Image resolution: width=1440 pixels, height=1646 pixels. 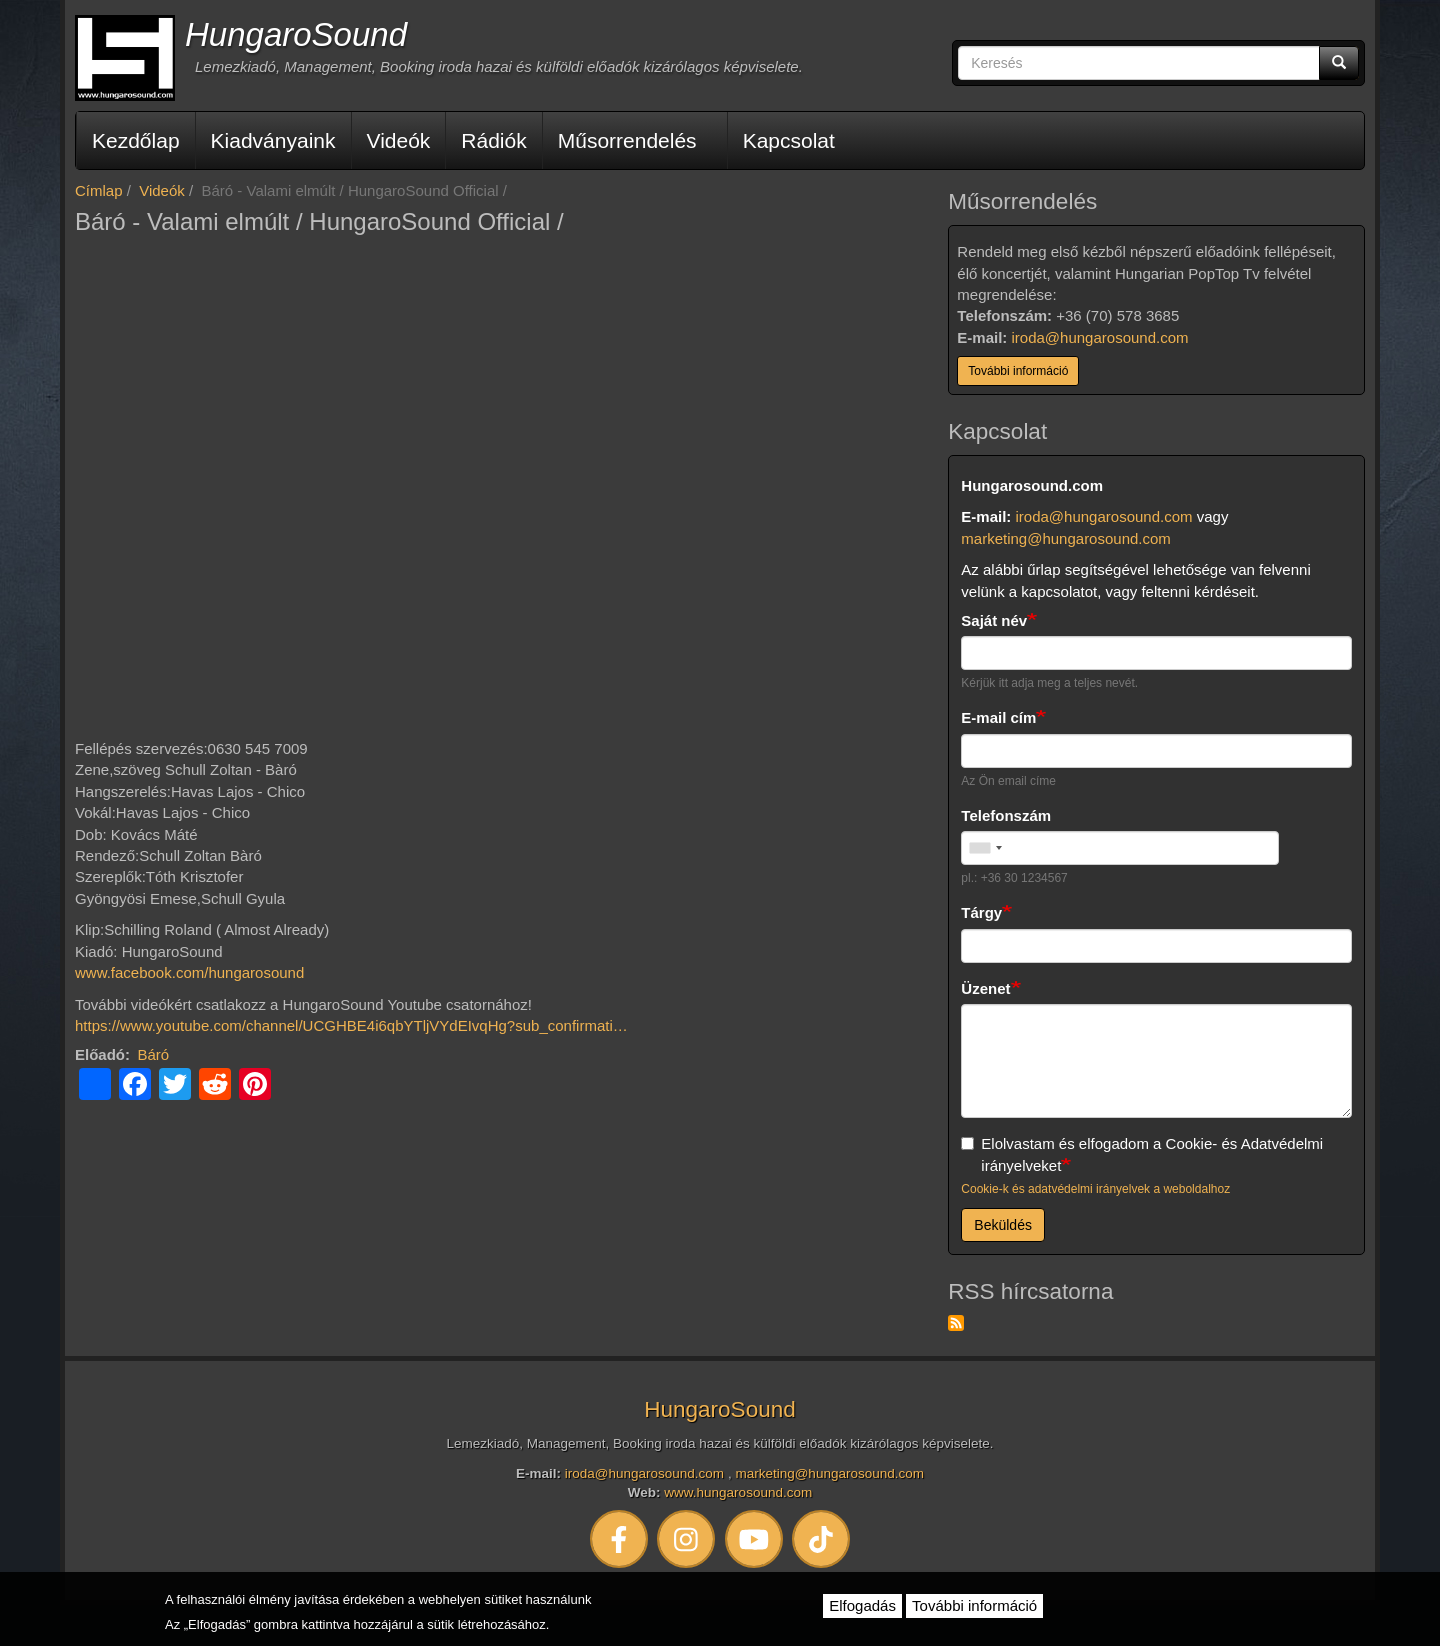 I want to click on www.facebook.com/hungarosound, so click(x=189, y=972).